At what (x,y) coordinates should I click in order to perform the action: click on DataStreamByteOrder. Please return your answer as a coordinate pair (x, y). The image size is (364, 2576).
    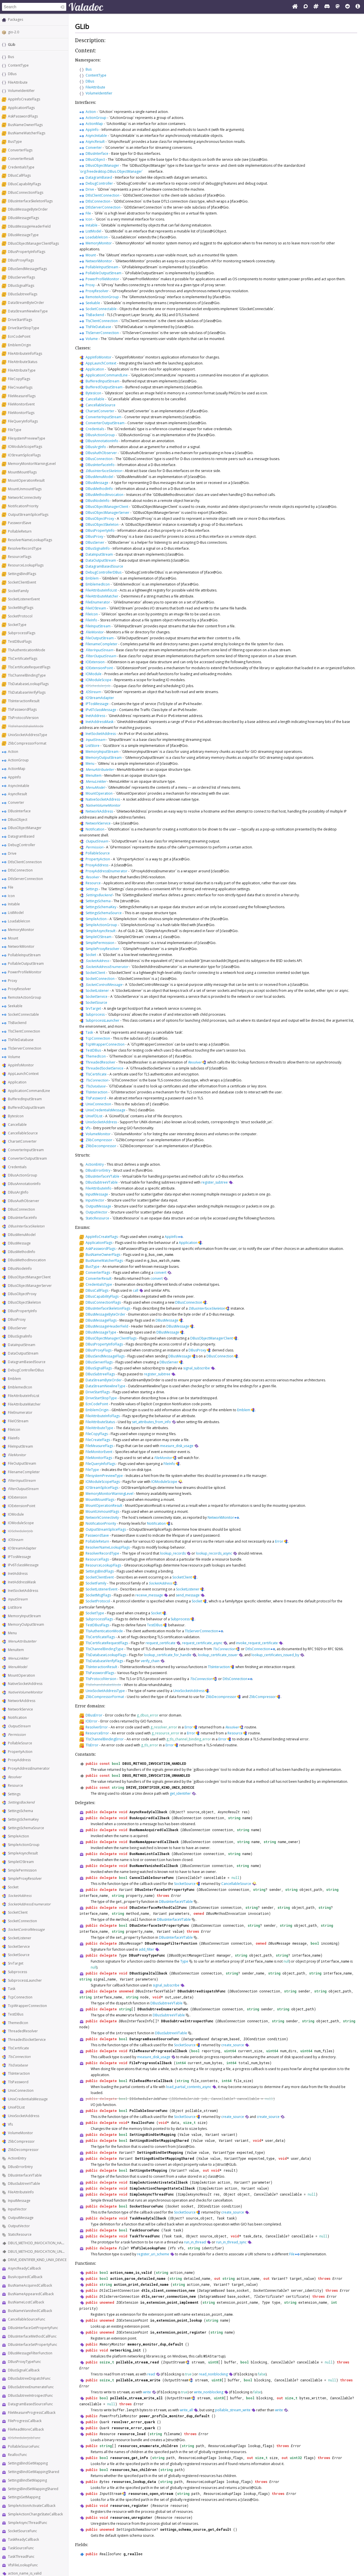
    Looking at the image, I should click on (26, 302).